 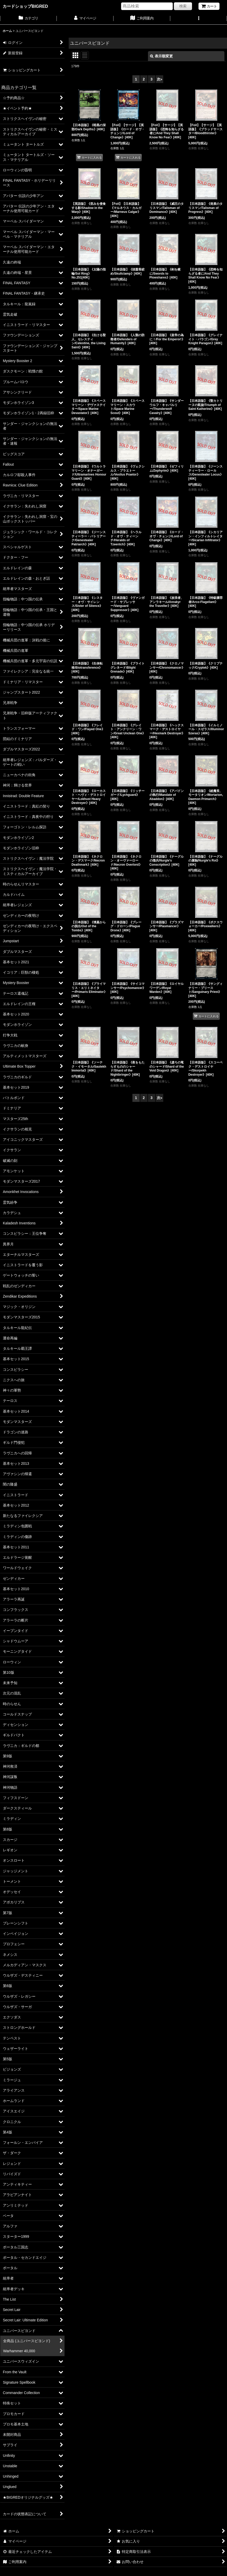 What do you see at coordinates (161, 56) in the screenshot?
I see `表示順変更 [button]` at bounding box center [161, 56].